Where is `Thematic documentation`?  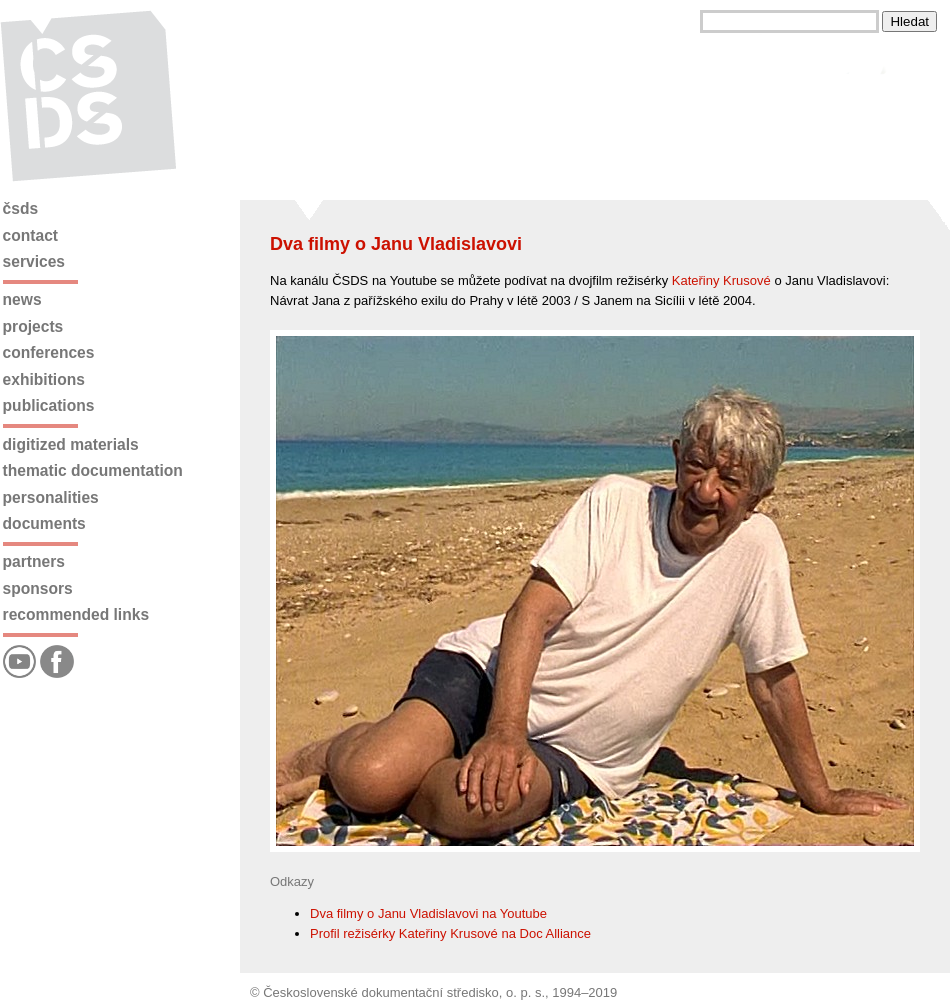
Thematic documentation is located at coordinates (93, 470).